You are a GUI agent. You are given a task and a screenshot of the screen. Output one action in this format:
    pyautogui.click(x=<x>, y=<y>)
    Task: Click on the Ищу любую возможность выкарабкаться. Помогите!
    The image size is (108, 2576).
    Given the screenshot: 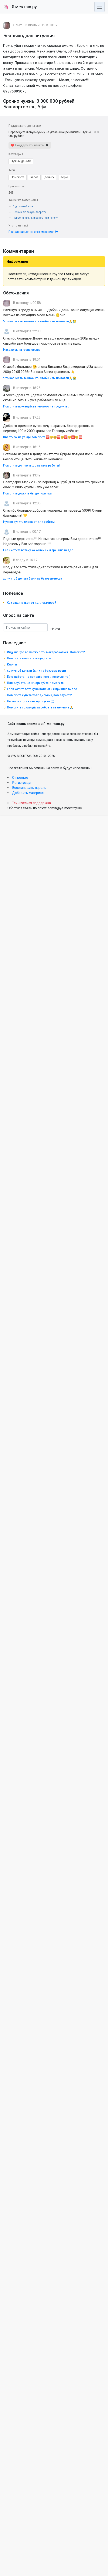 What is the action you would take?
    pyautogui.click(x=46, y=652)
    